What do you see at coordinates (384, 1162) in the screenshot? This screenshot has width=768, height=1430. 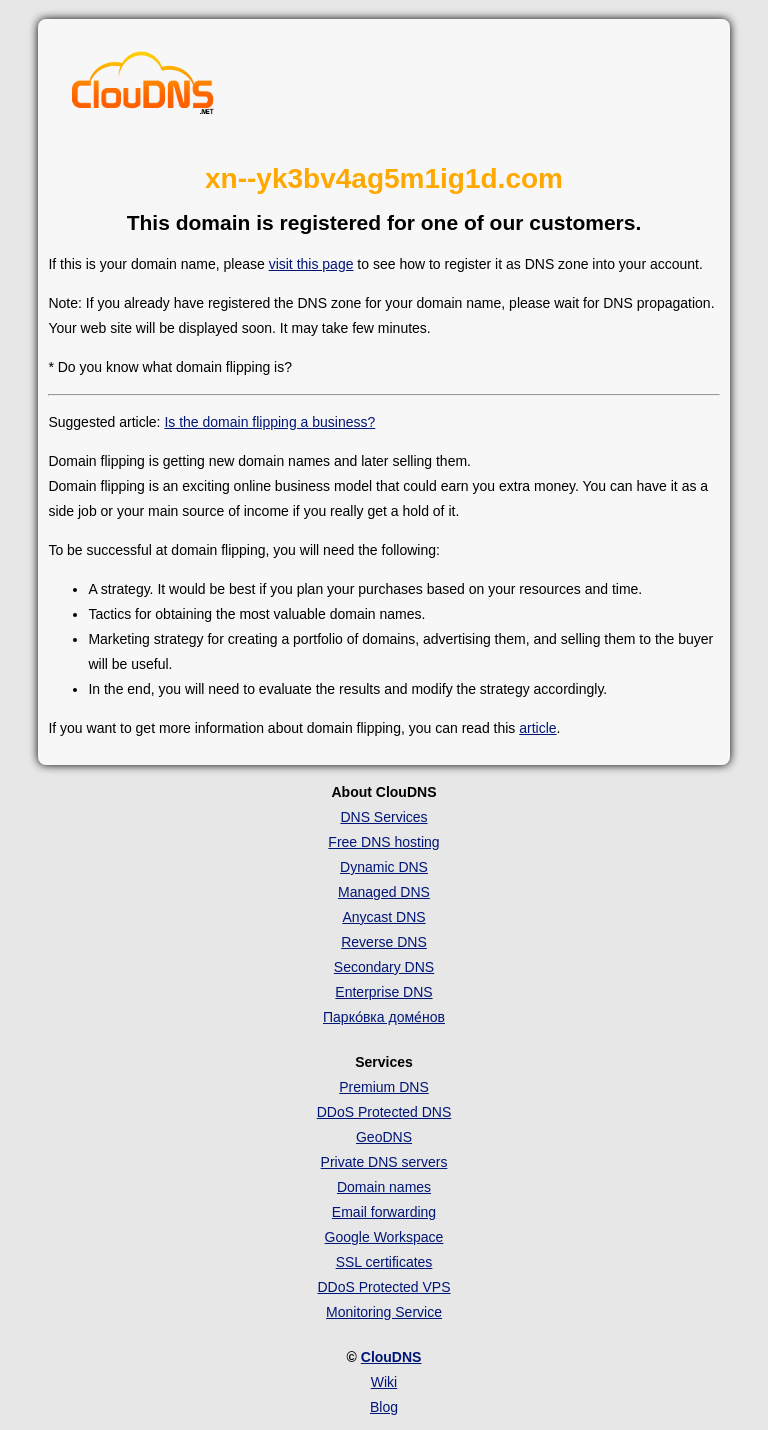 I see `Private DNS servers` at bounding box center [384, 1162].